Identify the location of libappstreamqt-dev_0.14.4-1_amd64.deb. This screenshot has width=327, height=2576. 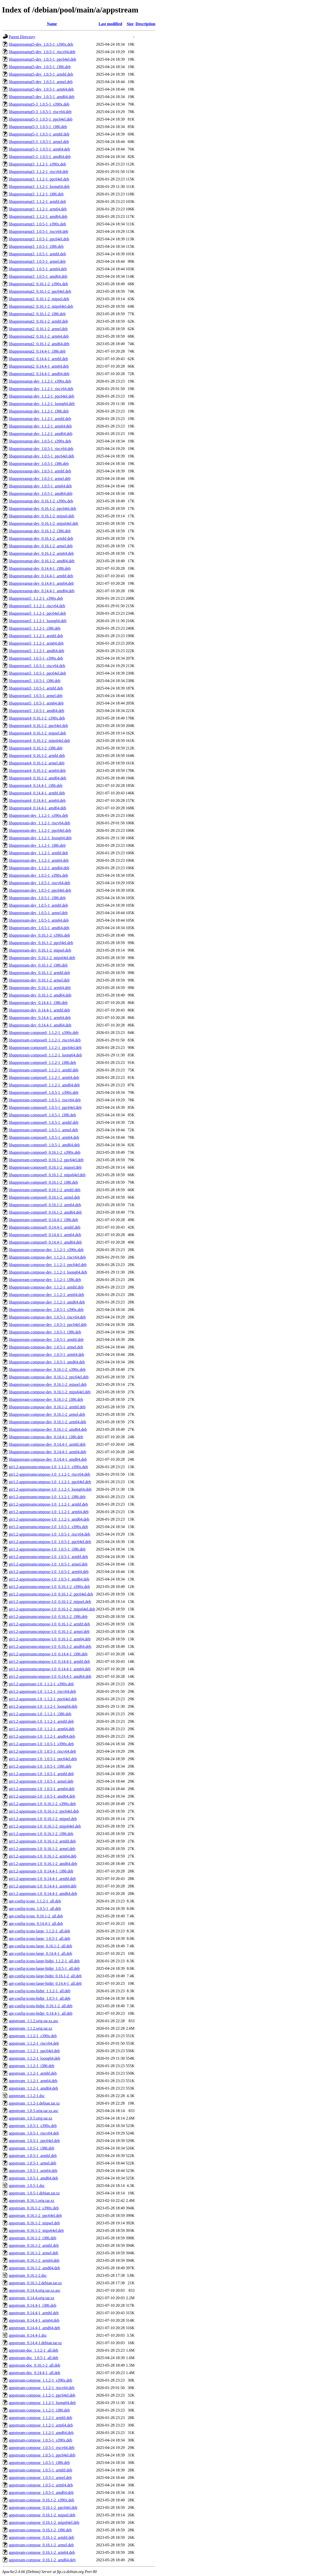
(42, 591).